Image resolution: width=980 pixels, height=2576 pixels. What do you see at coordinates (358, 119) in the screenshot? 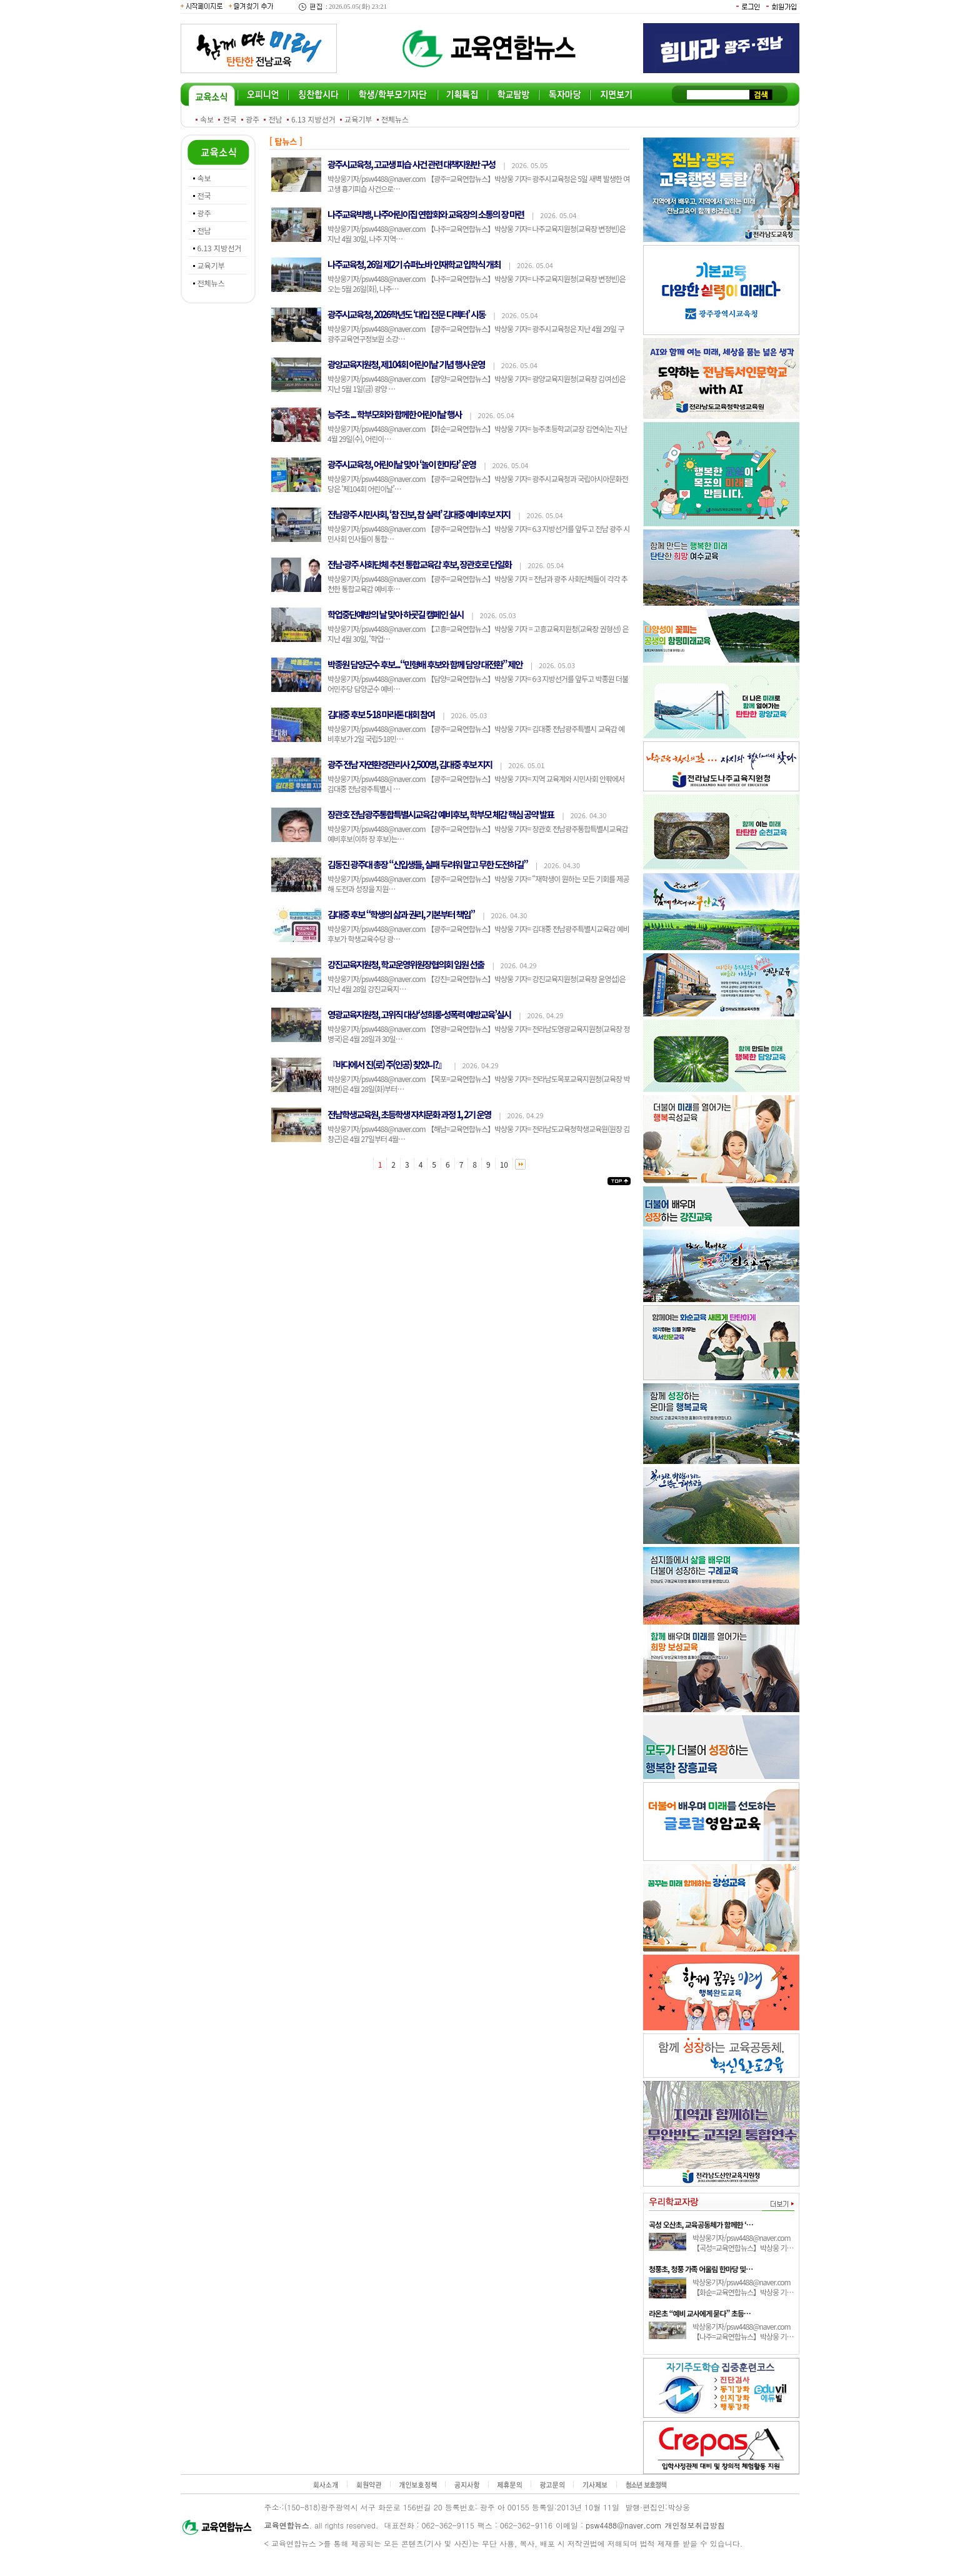
I see `교육기부` at bounding box center [358, 119].